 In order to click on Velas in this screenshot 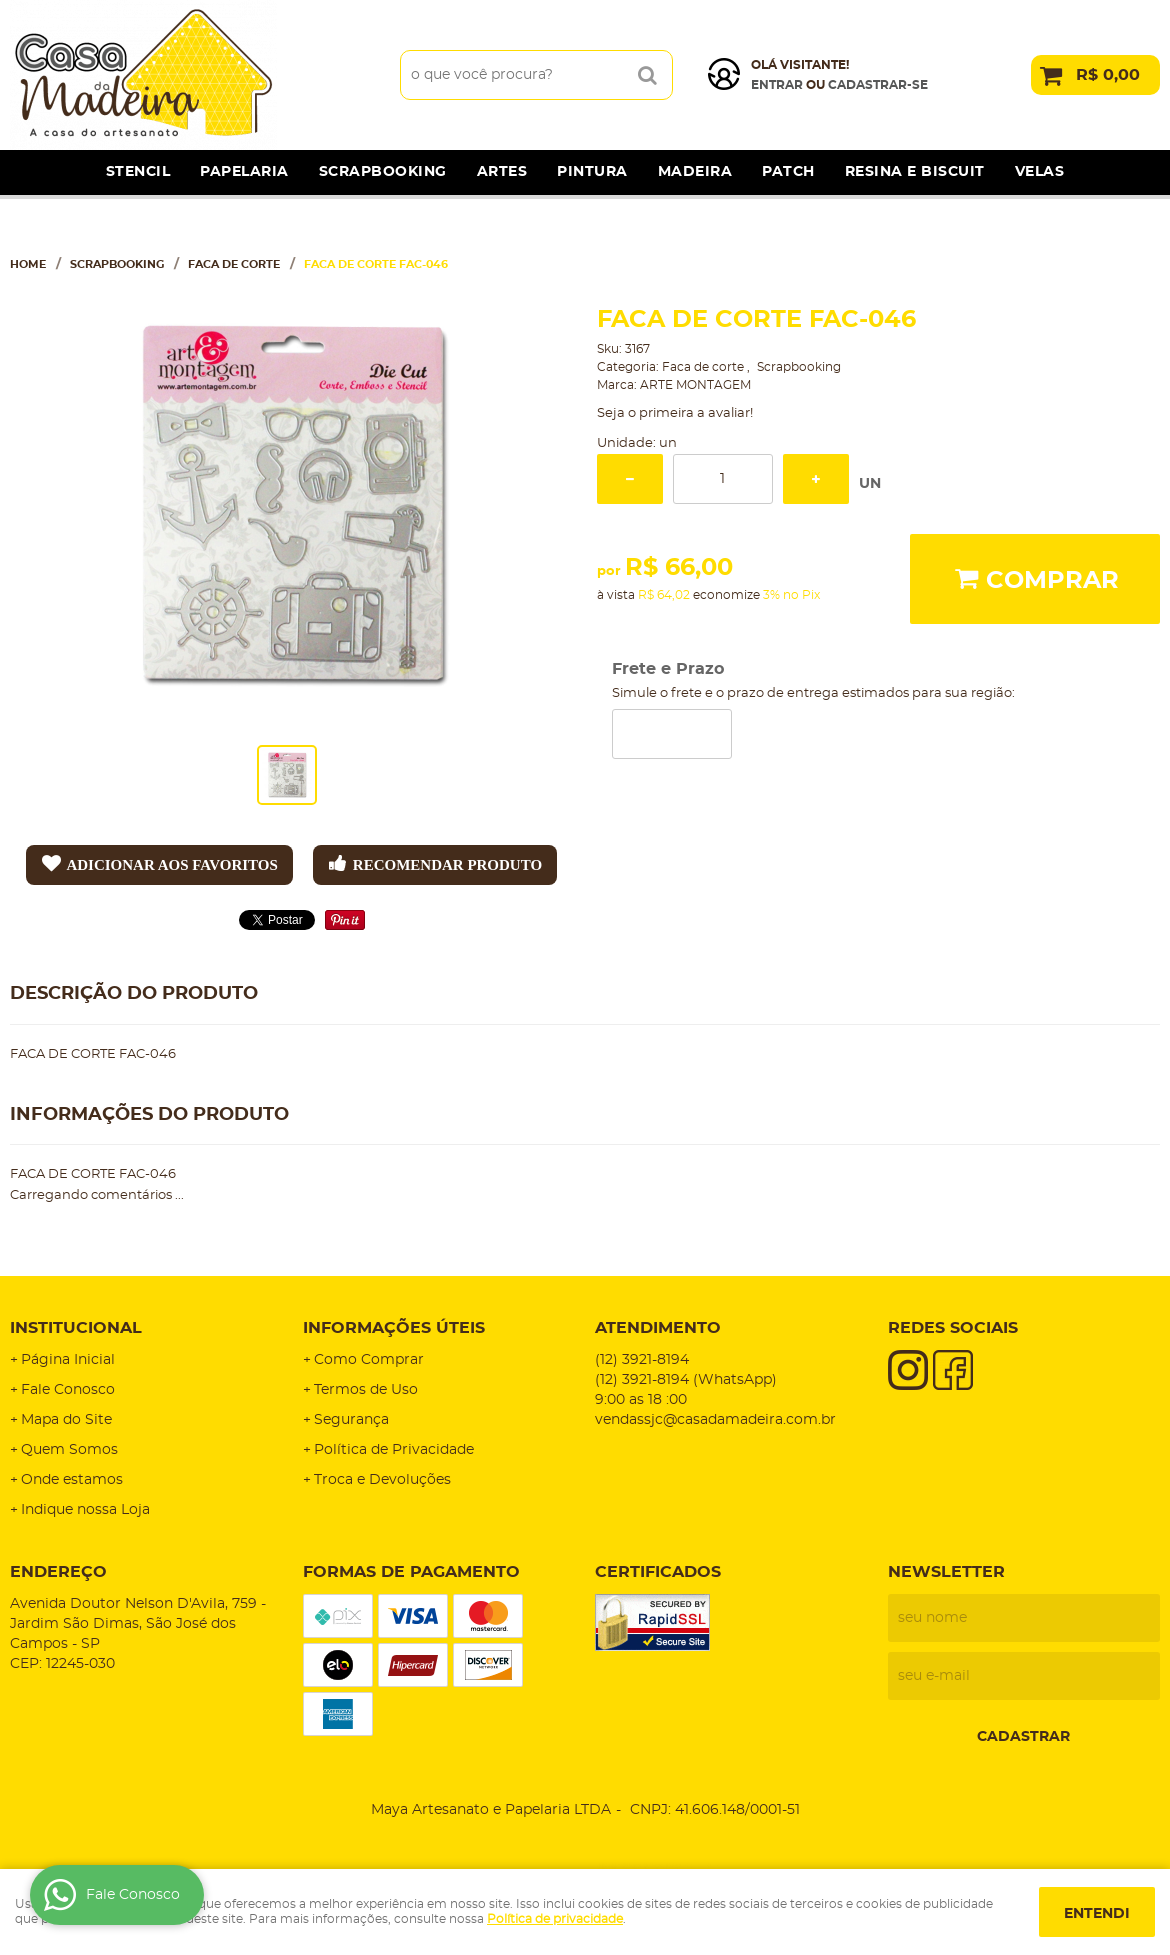, I will do `click(1040, 172)`.